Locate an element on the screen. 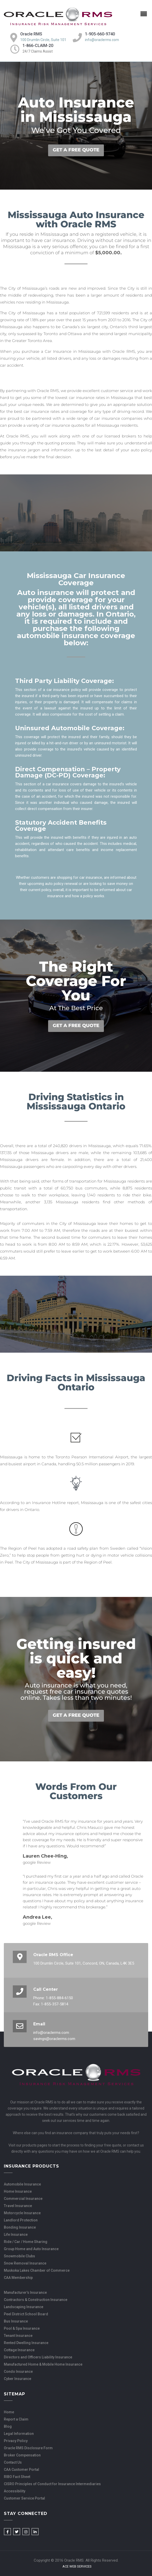 The width and height of the screenshot is (152, 2576). Blog is located at coordinates (8, 2426).